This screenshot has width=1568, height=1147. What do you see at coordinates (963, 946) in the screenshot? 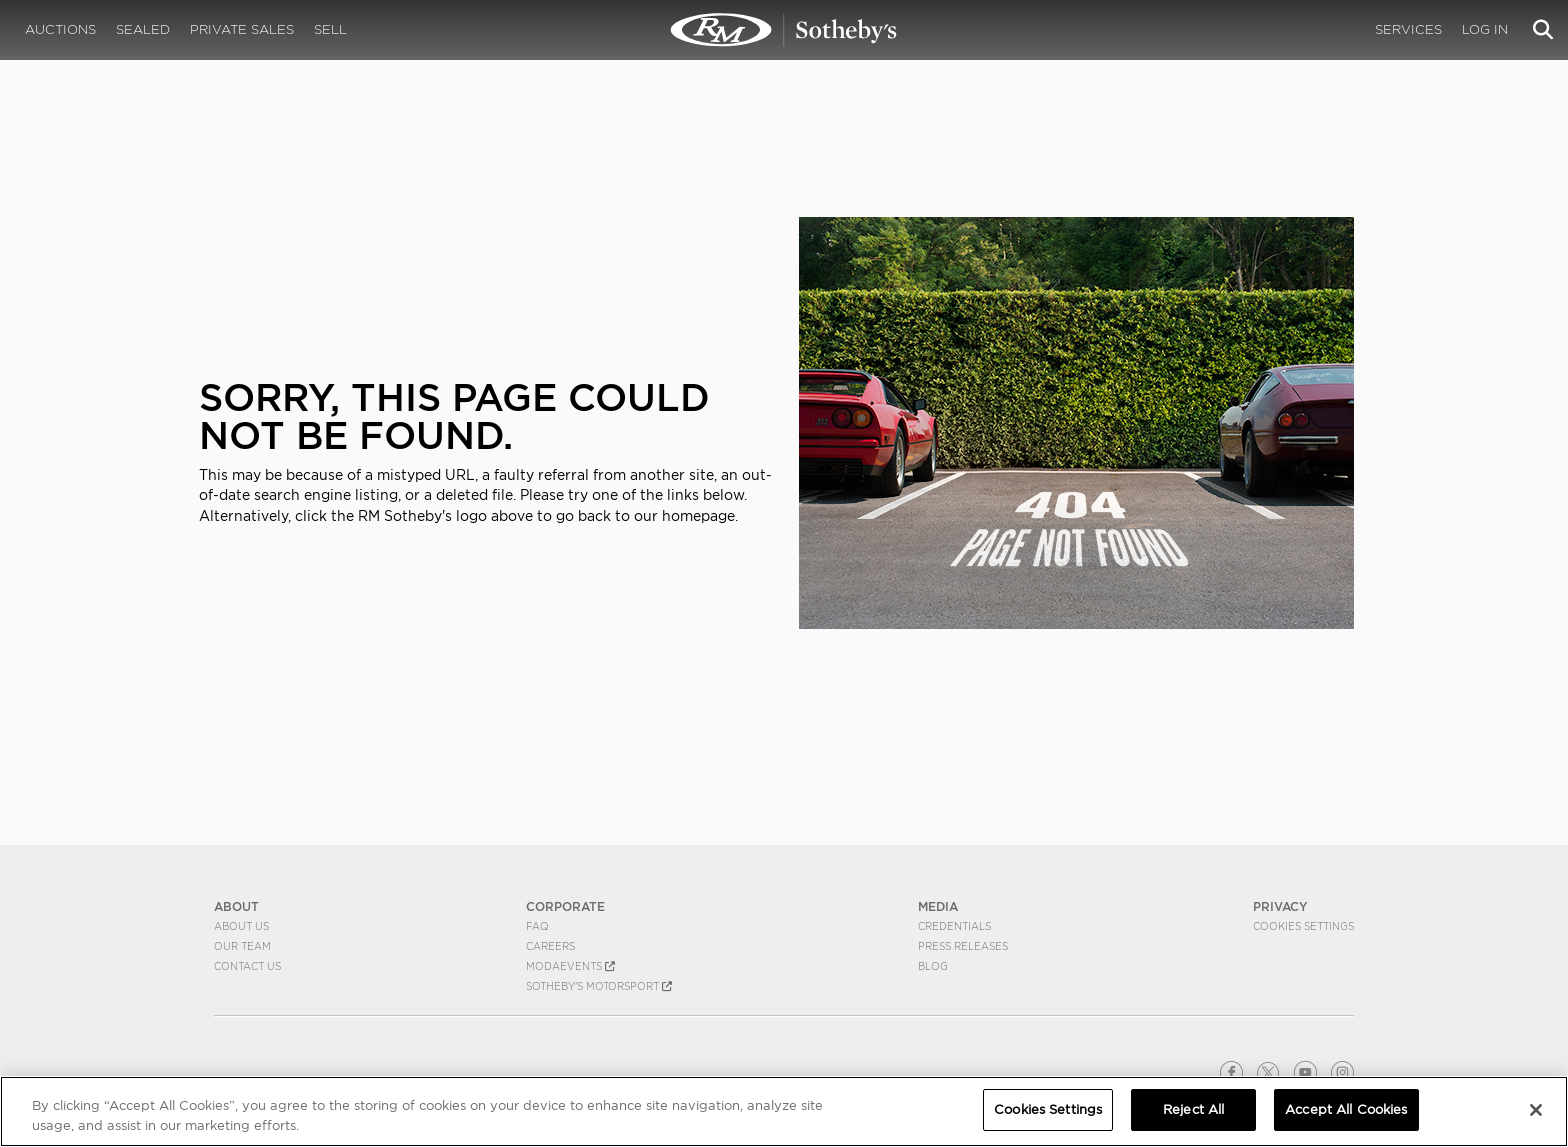
I see `Press Releases` at bounding box center [963, 946].